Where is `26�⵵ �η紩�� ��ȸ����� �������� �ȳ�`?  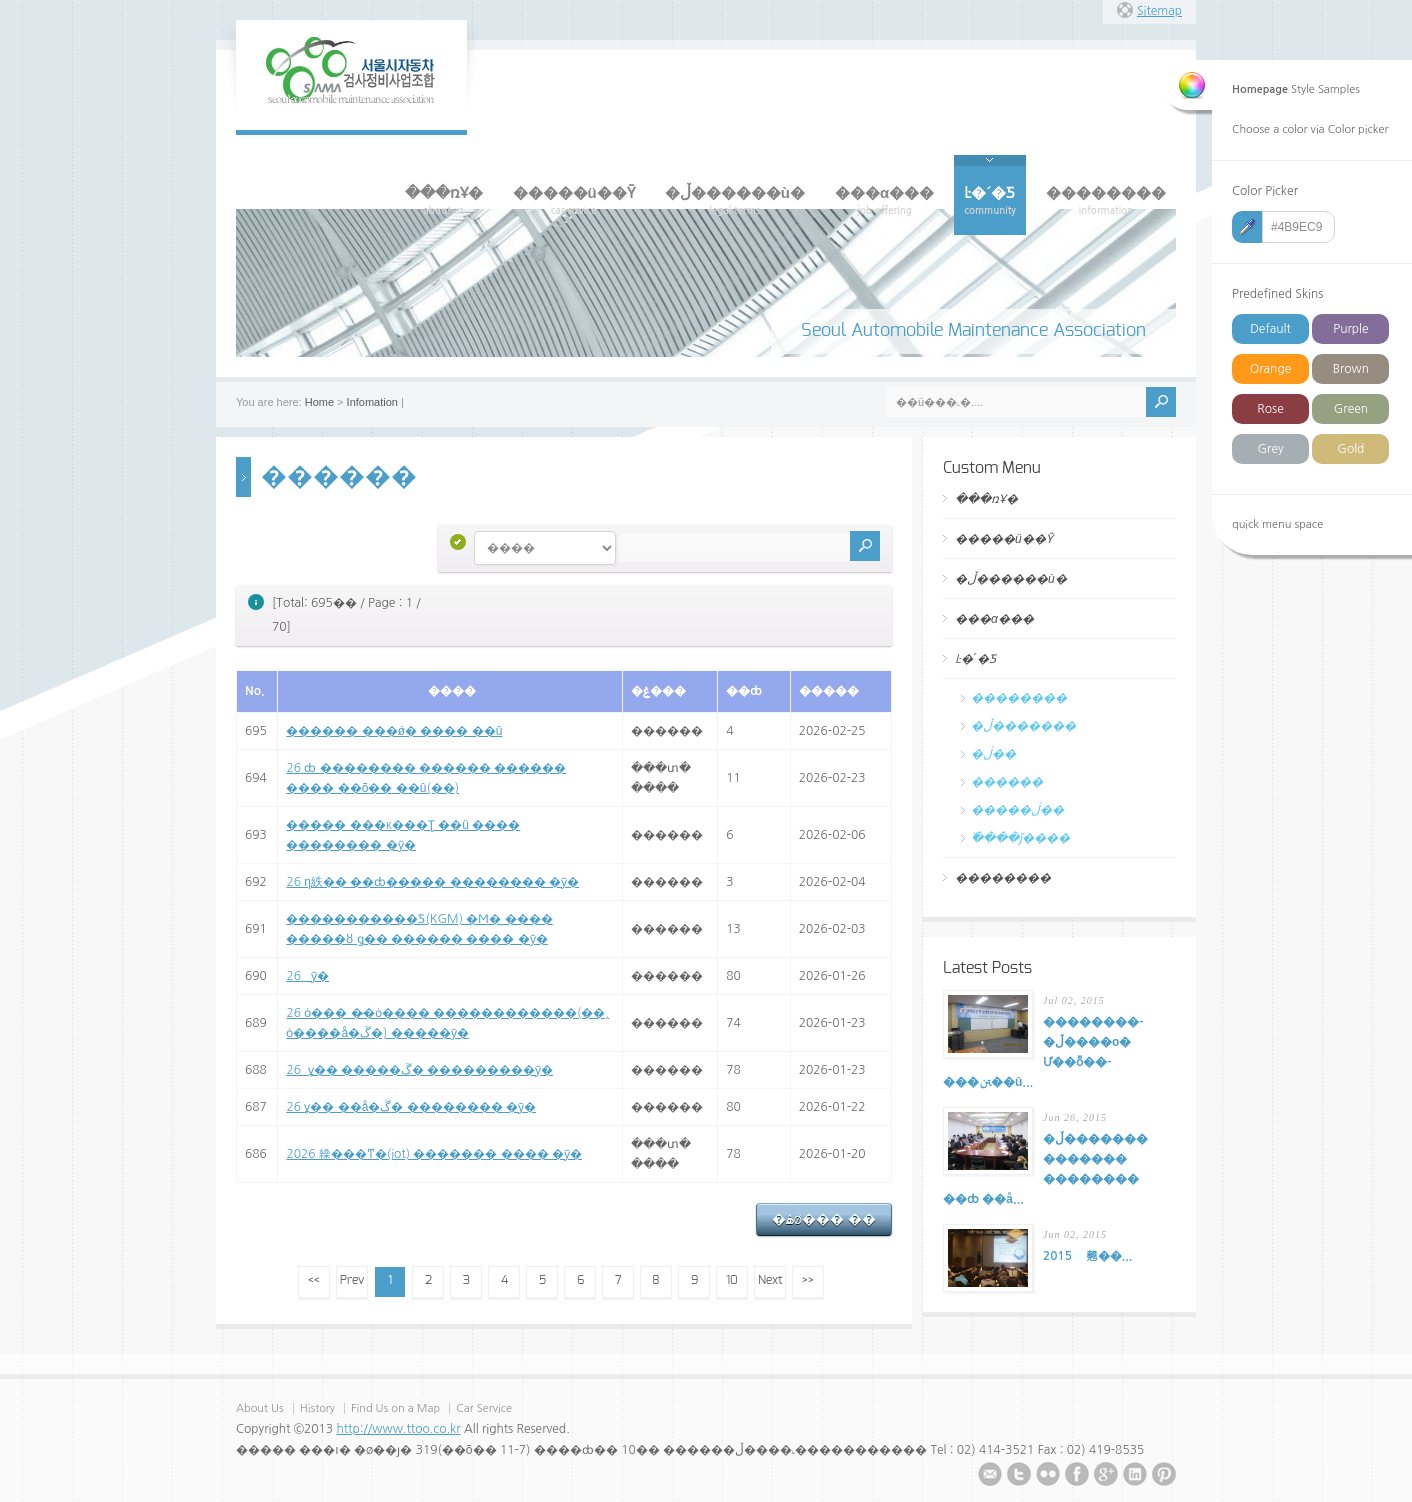 26�⵵ �η紩�� ��ȸ����� �������� �ȳ� is located at coordinates (432, 882).